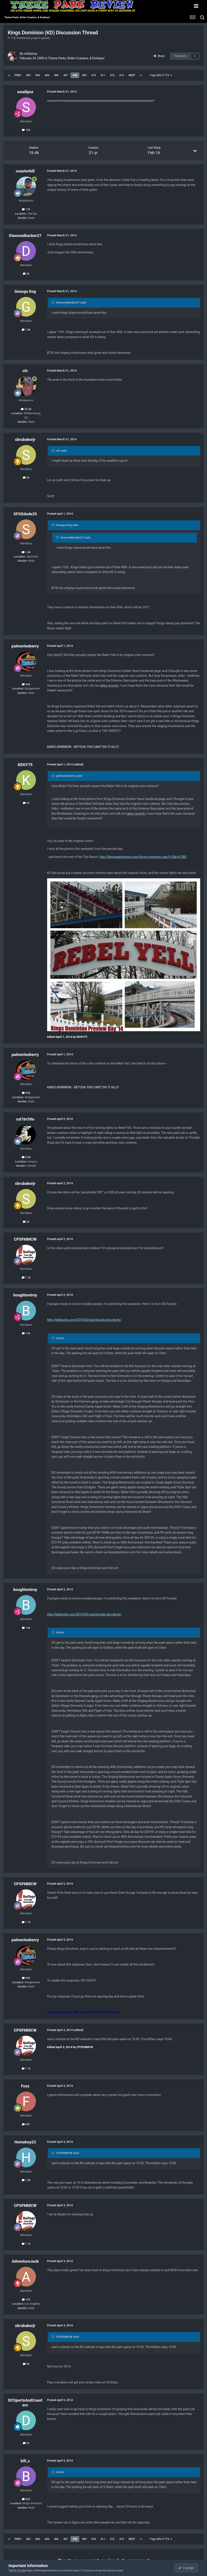 The width and height of the screenshot is (207, 2576). What do you see at coordinates (84, 1320) in the screenshot?
I see `http://kdfansite.com/2014/03/opening-day-dos-donts/` at bounding box center [84, 1320].